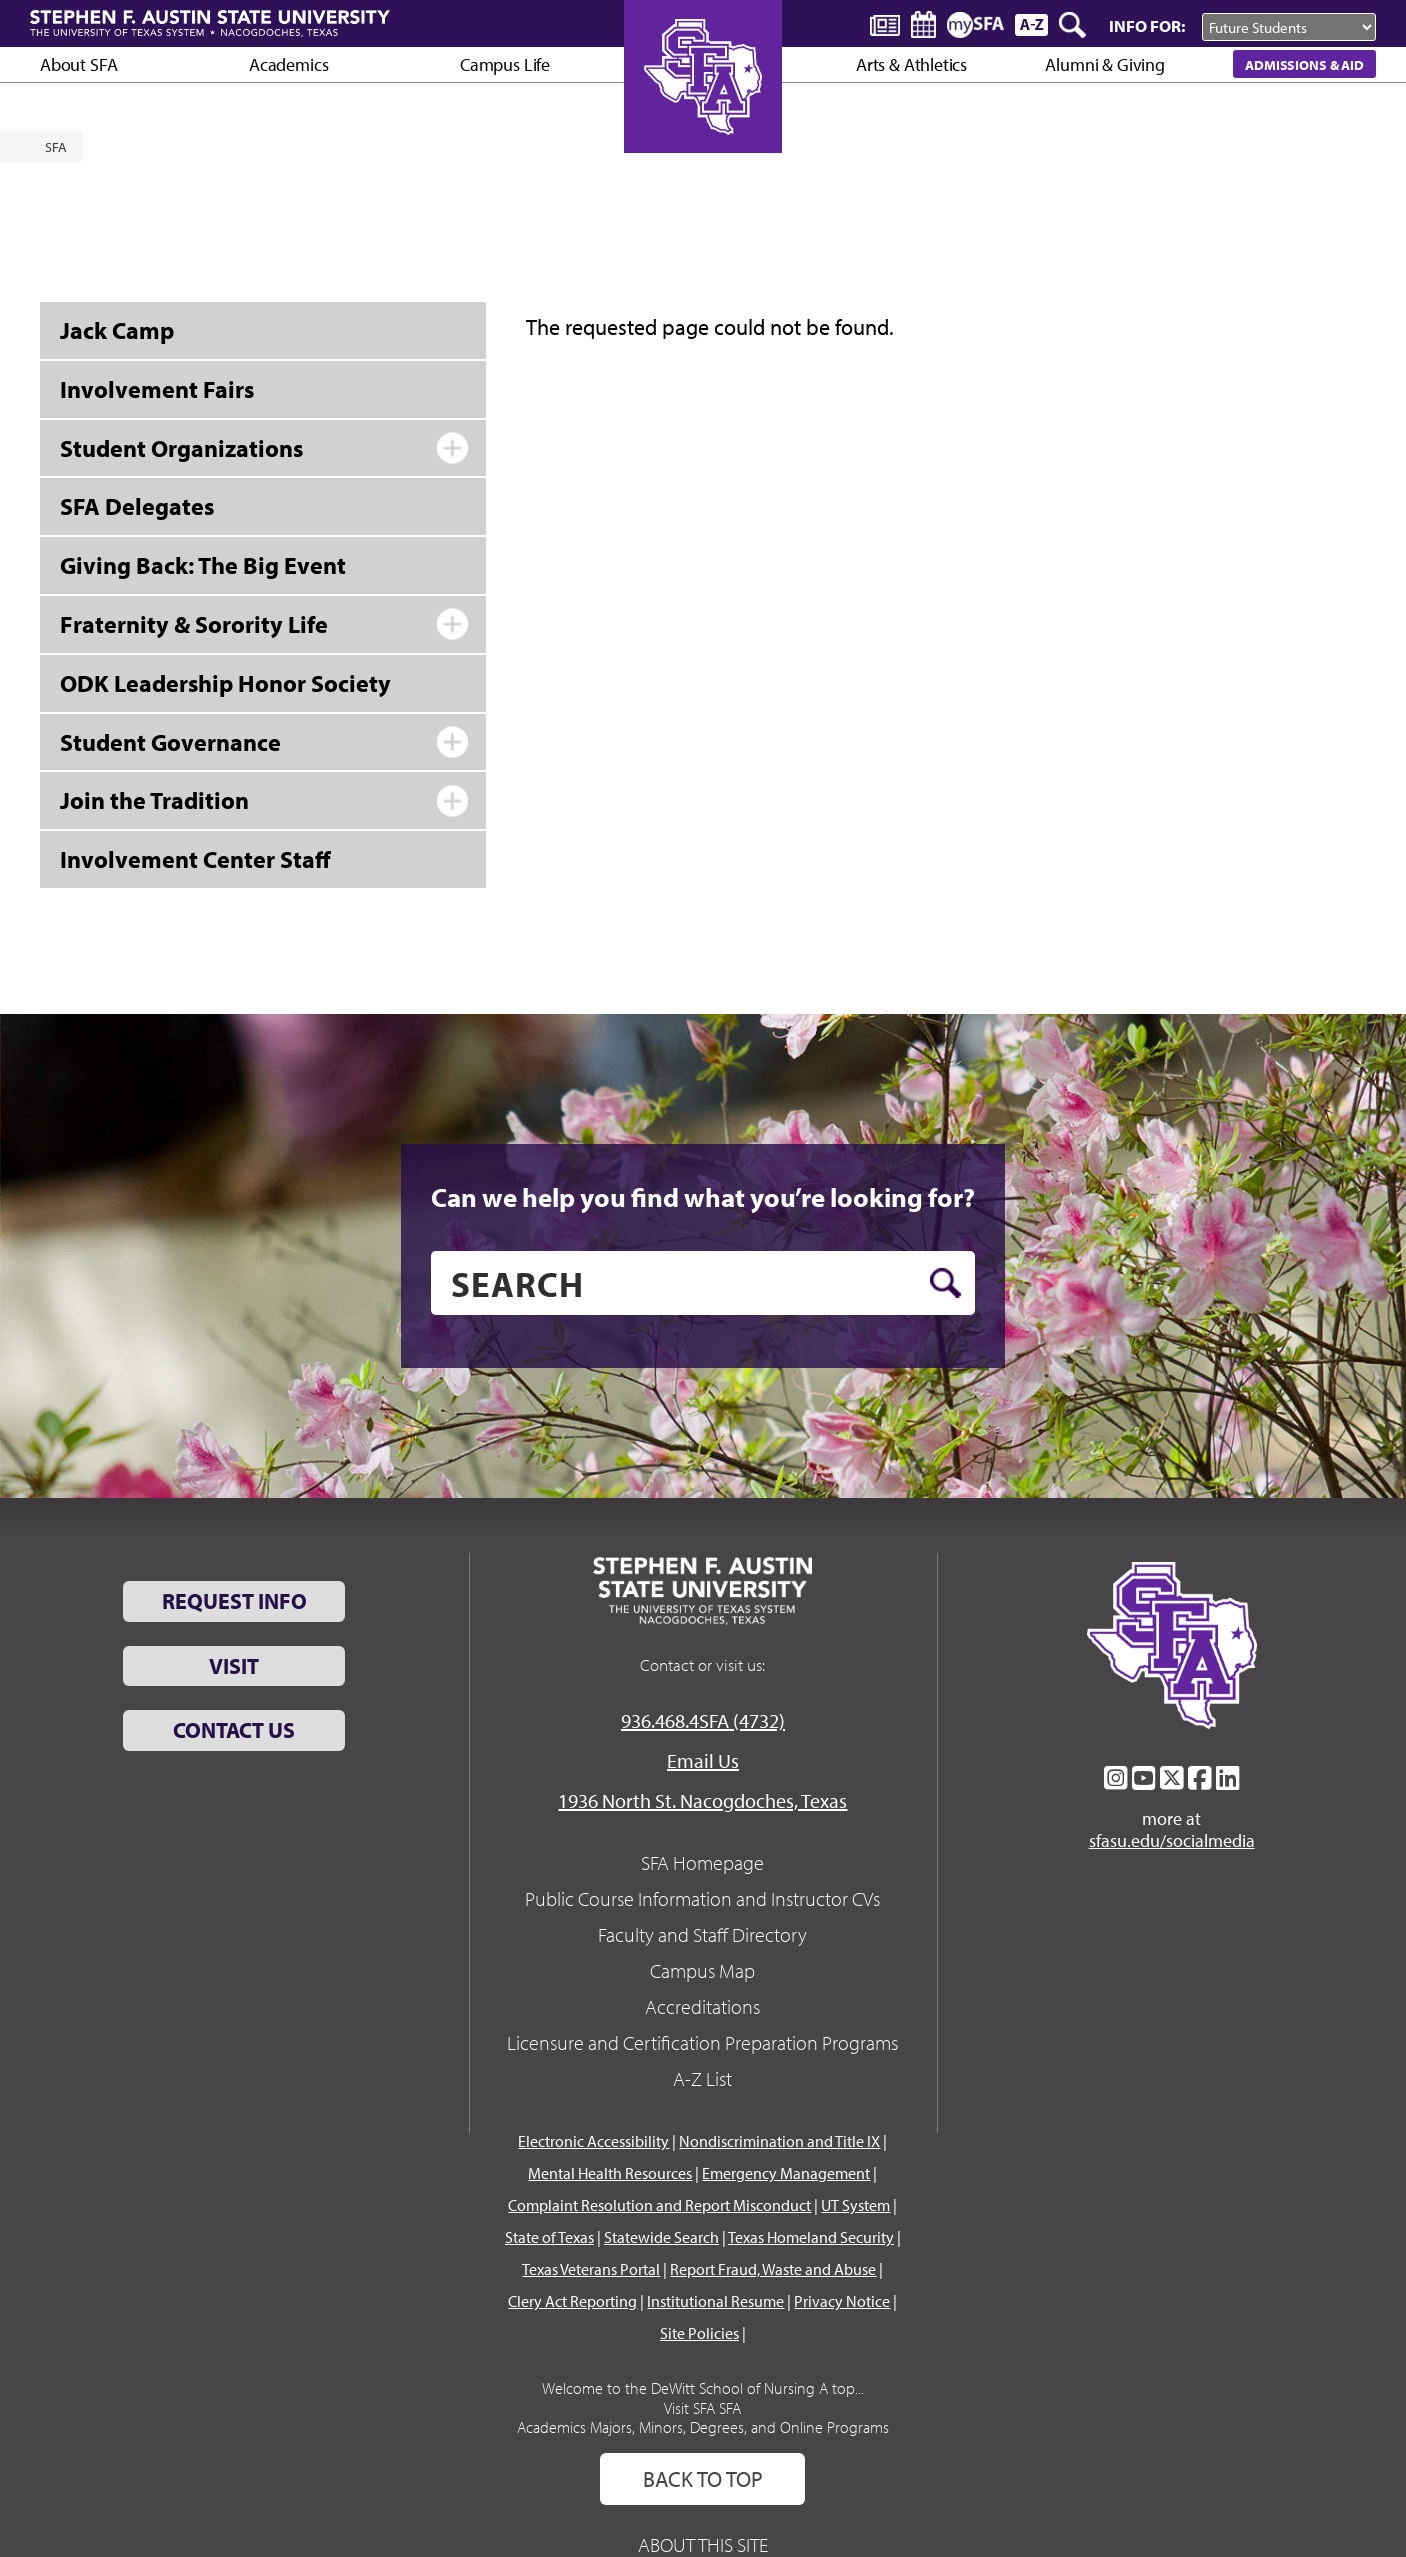 Image resolution: width=1406 pixels, height=2557 pixels. What do you see at coordinates (234, 1601) in the screenshot?
I see `Request Info` at bounding box center [234, 1601].